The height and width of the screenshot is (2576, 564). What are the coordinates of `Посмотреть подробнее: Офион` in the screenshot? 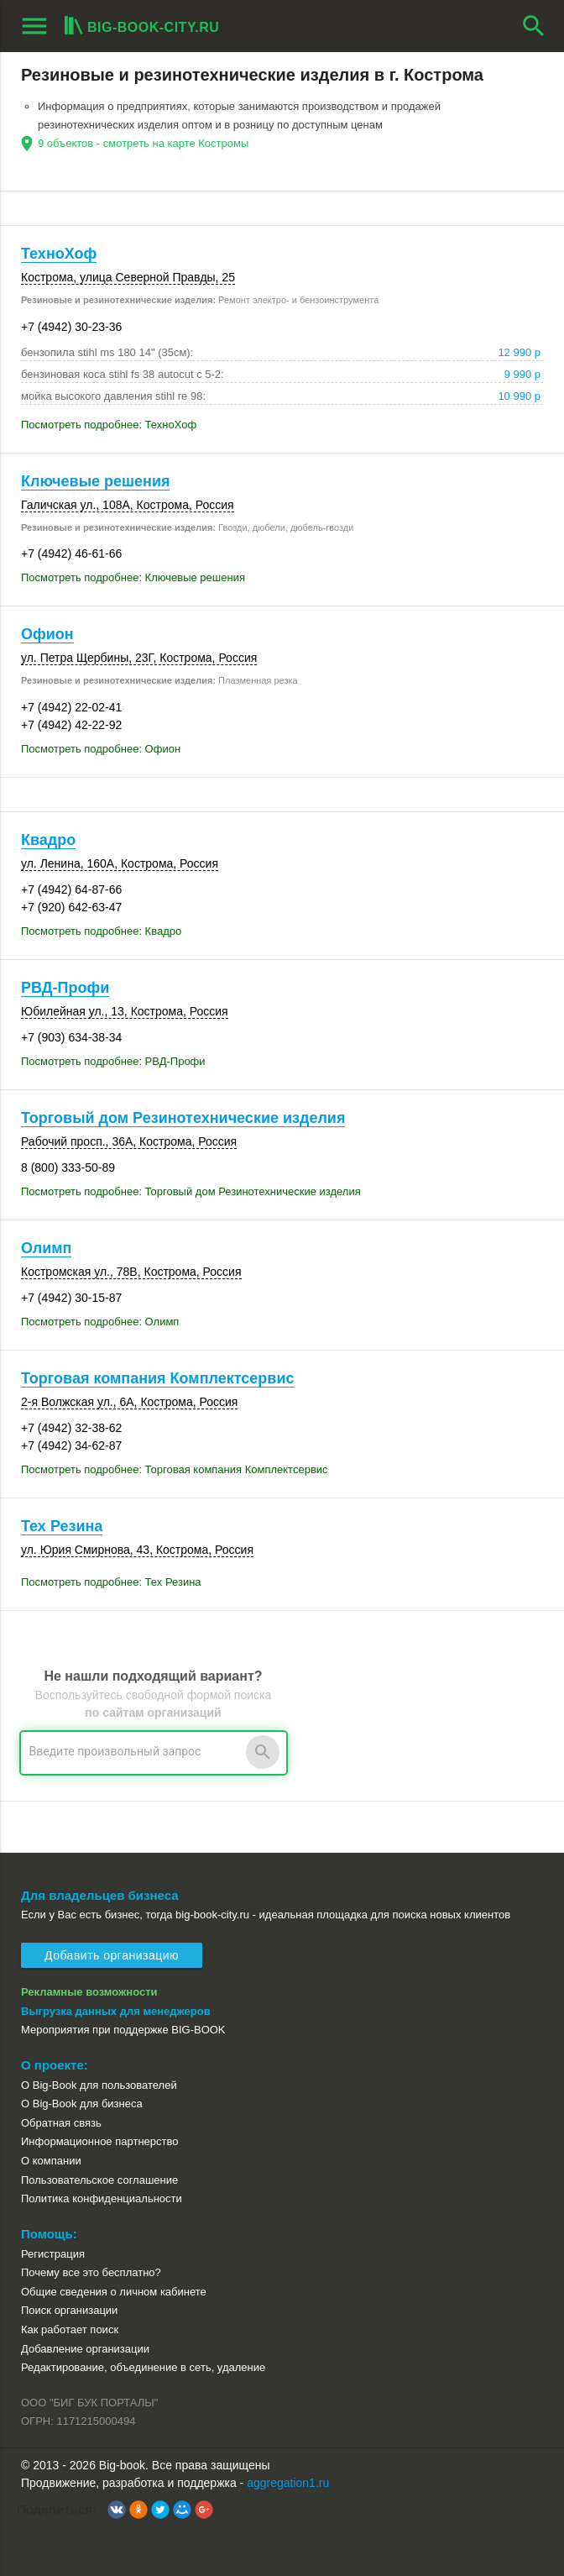 It's located at (100, 748).